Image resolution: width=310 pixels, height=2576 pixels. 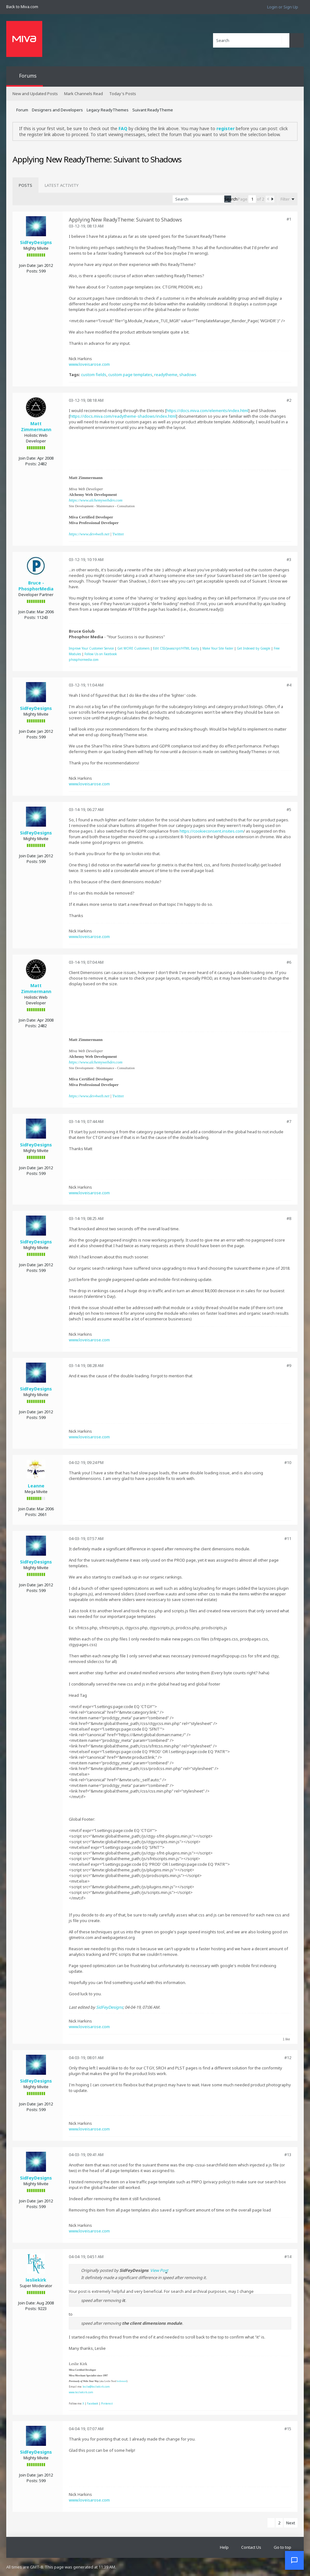 I want to click on Matt Zimmermann, so click(x=36, y=426).